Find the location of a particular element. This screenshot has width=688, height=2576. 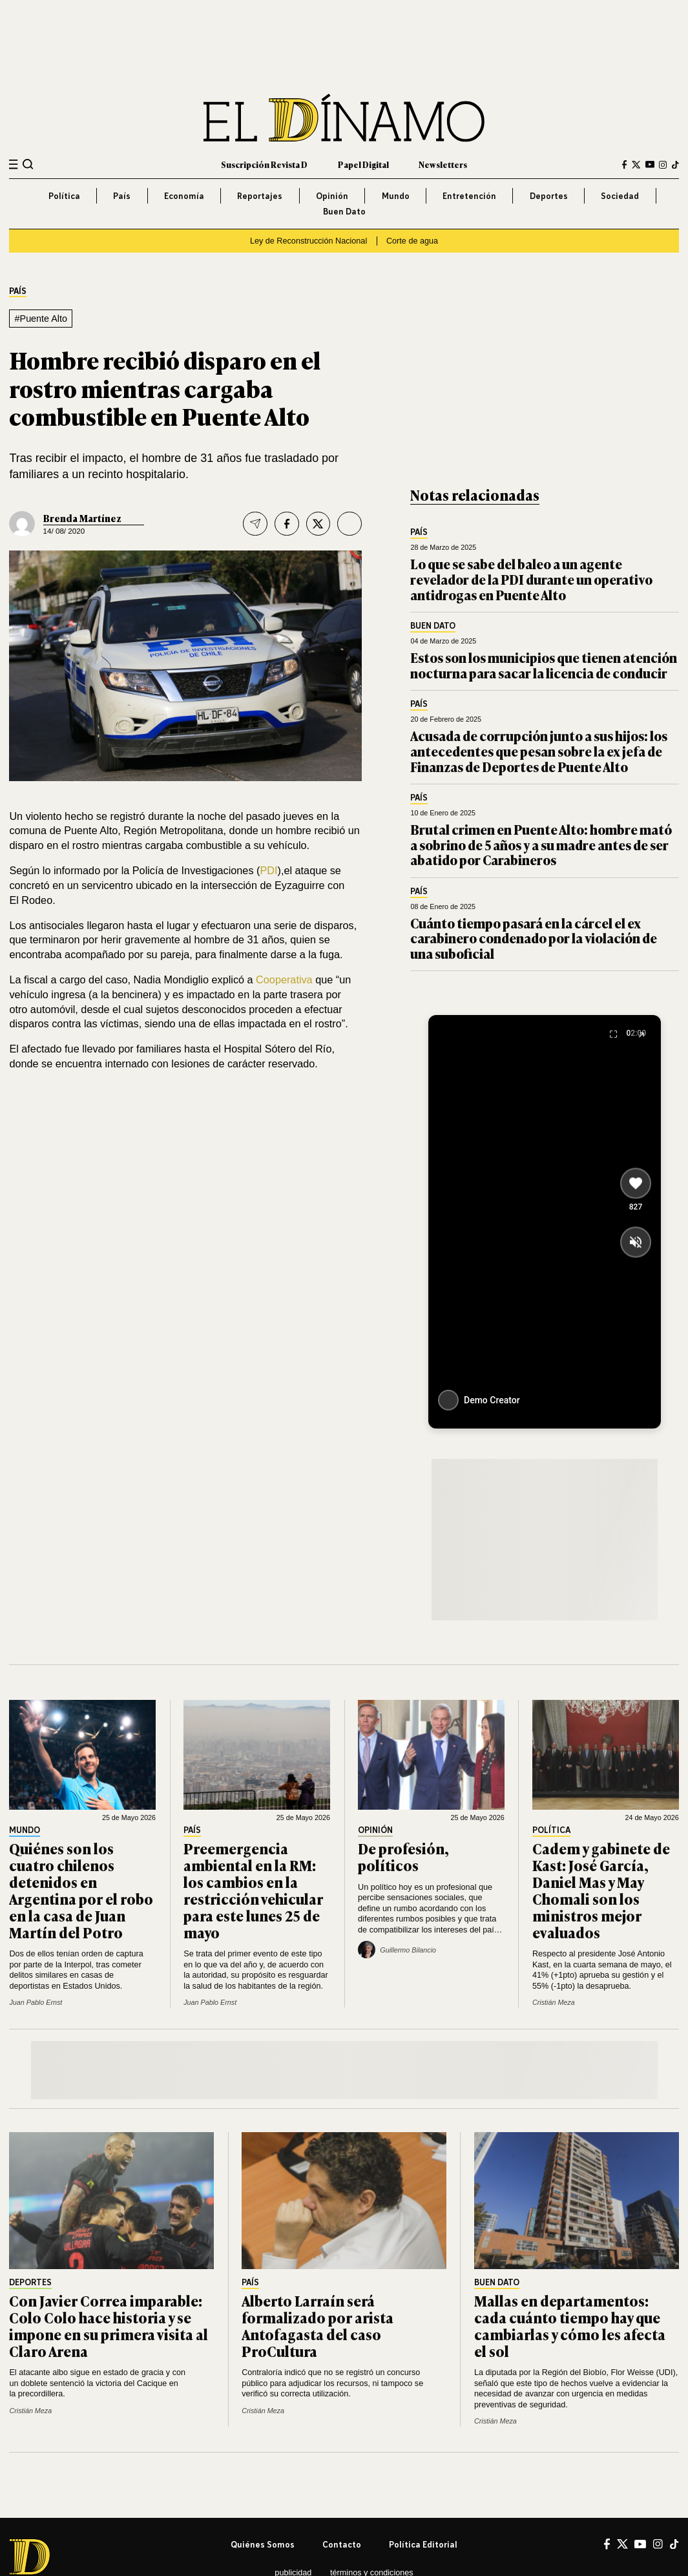

País is located at coordinates (121, 196).